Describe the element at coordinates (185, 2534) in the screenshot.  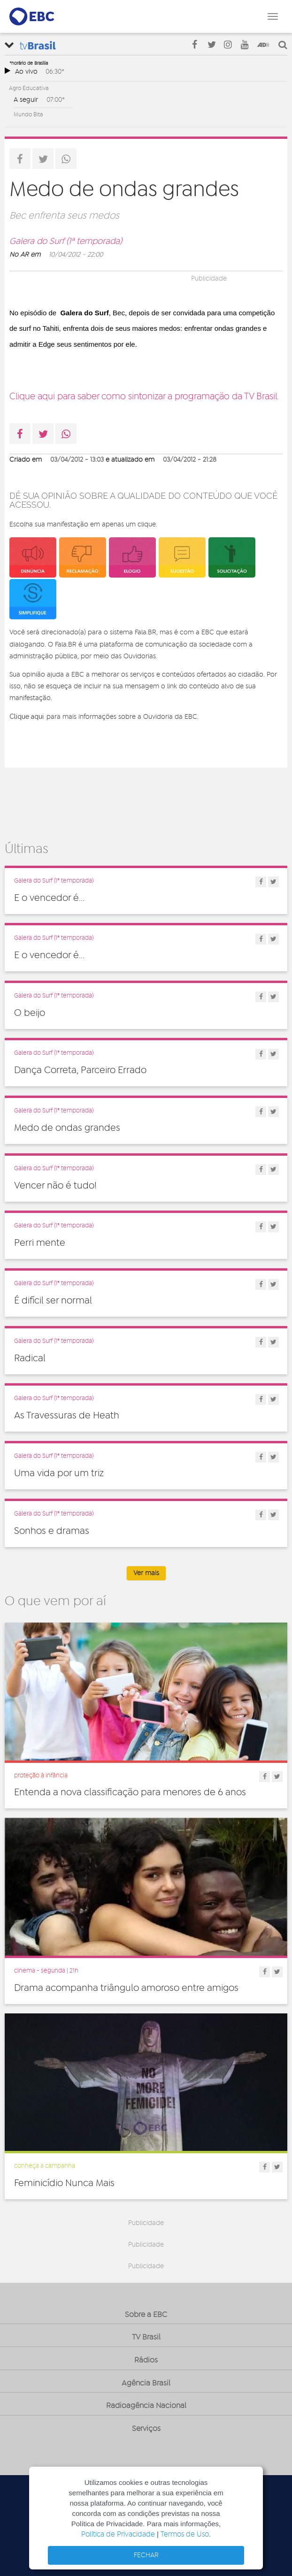
I see `Termos de Uso` at that location.